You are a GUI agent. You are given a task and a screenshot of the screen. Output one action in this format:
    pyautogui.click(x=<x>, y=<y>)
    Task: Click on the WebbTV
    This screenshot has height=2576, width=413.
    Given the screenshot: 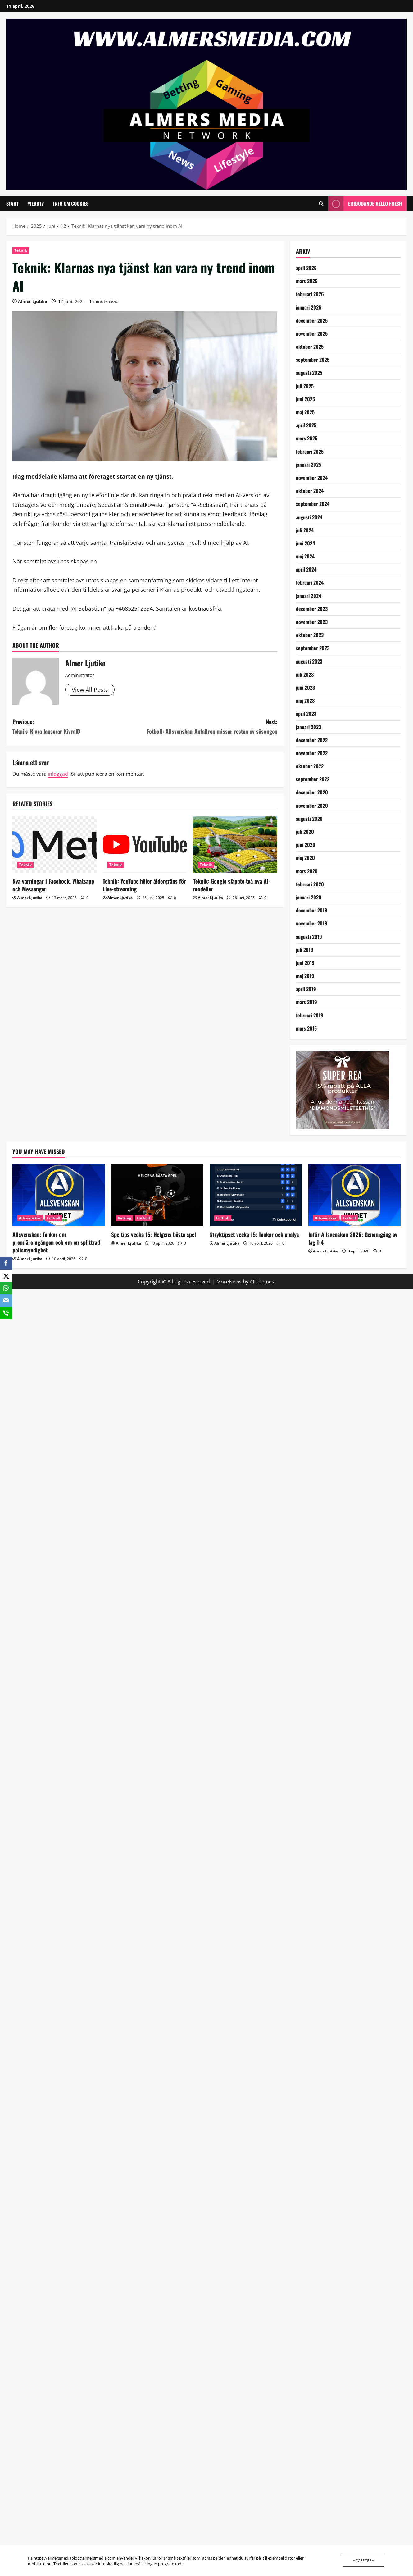 What is the action you would take?
    pyautogui.click(x=36, y=203)
    